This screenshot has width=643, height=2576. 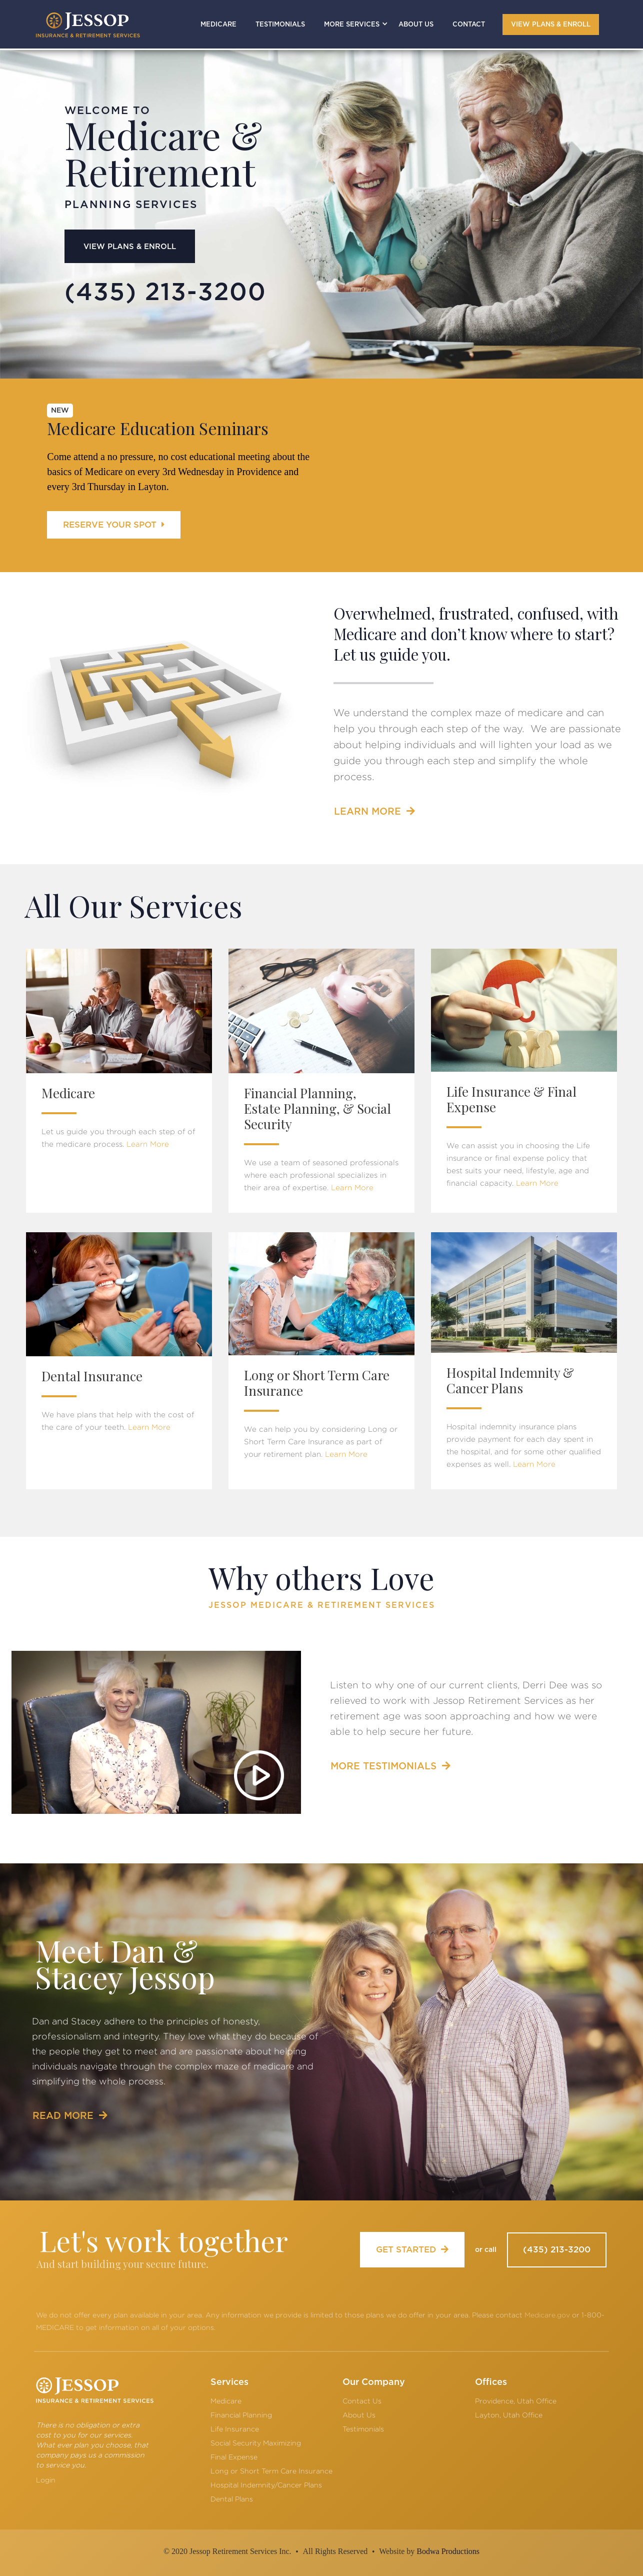 What do you see at coordinates (550, 25) in the screenshot?
I see `VIEW PLANS & ENROLL` at bounding box center [550, 25].